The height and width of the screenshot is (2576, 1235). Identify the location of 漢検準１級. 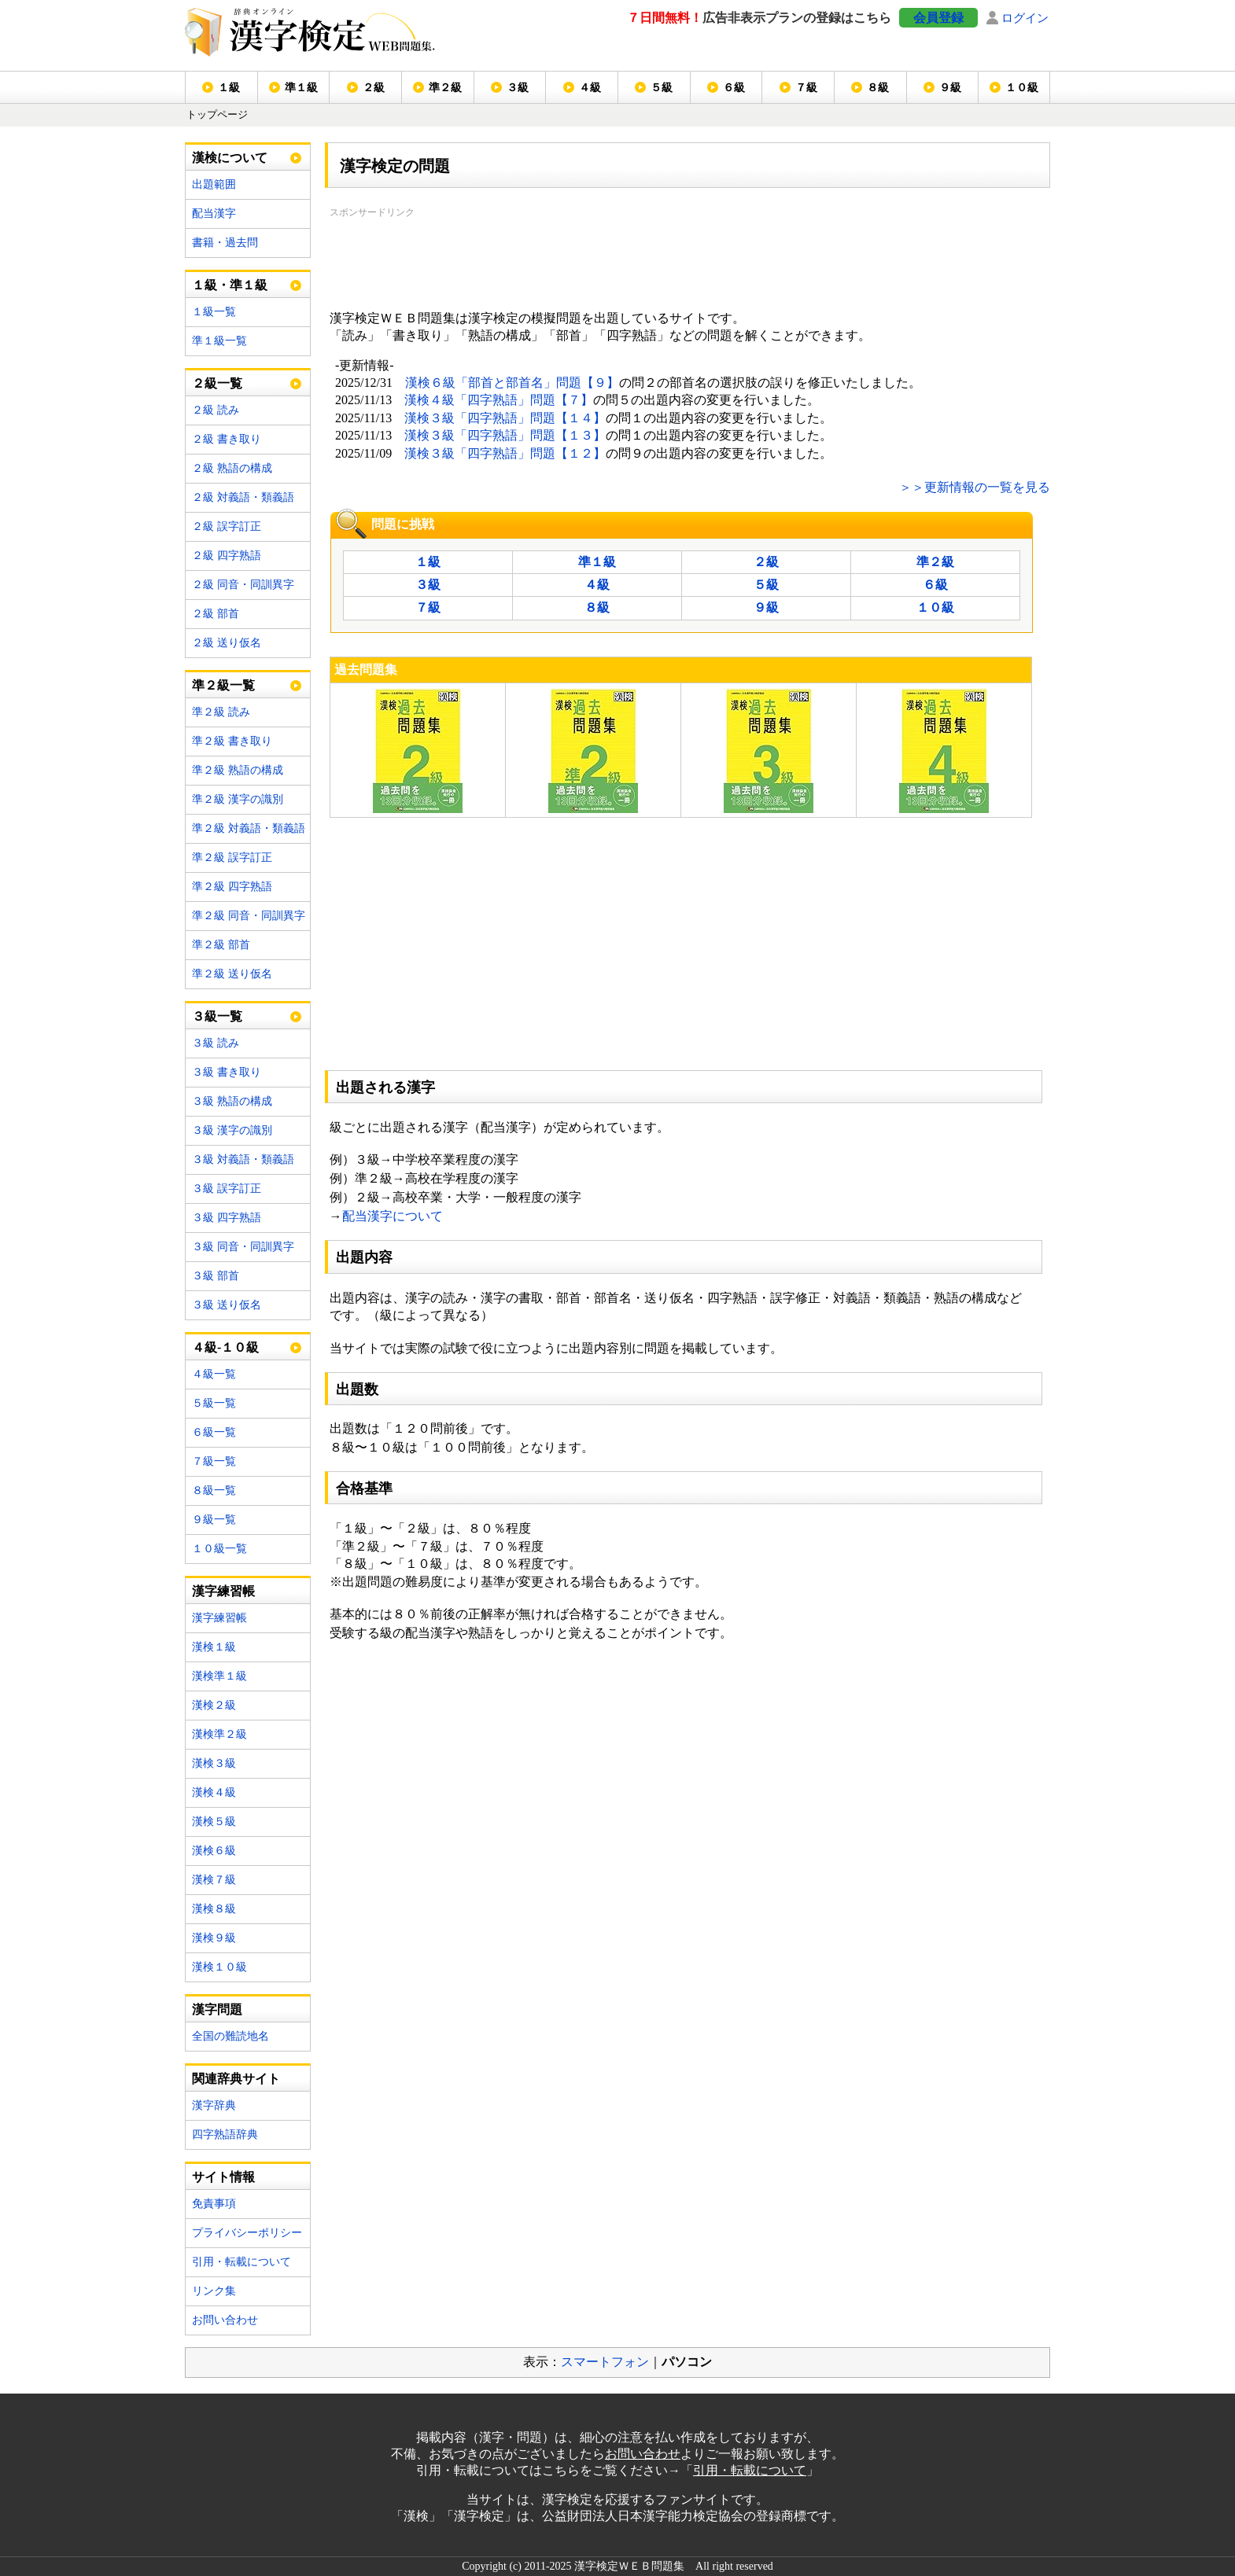
(219, 1676).